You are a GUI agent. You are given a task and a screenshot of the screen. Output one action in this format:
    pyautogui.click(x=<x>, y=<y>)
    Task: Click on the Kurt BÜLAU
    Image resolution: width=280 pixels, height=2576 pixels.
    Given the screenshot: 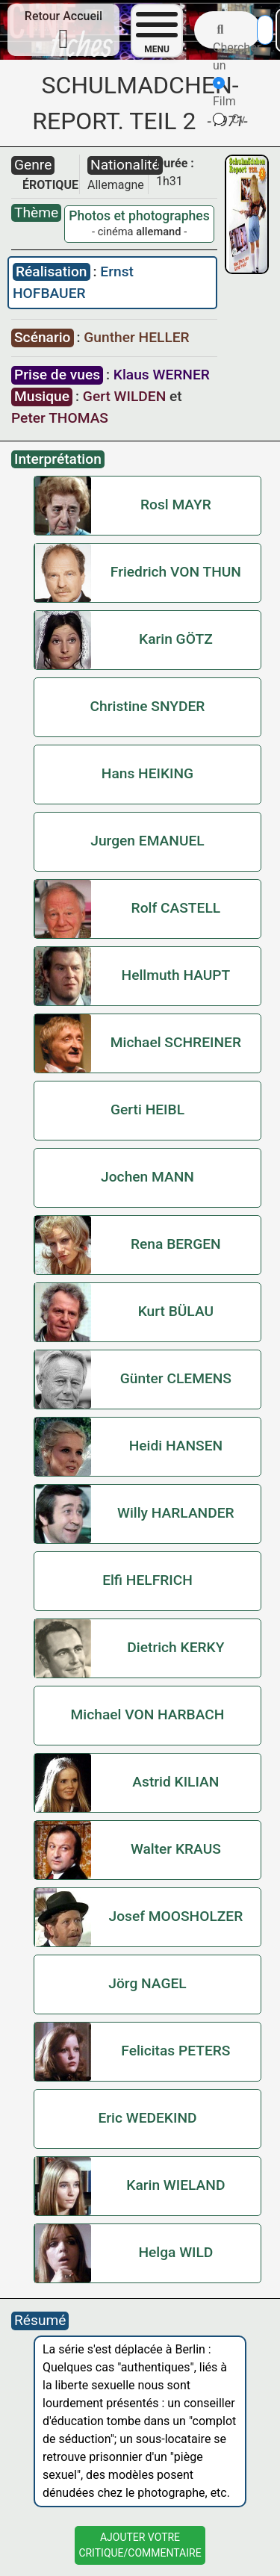 What is the action you would take?
    pyautogui.click(x=176, y=1311)
    